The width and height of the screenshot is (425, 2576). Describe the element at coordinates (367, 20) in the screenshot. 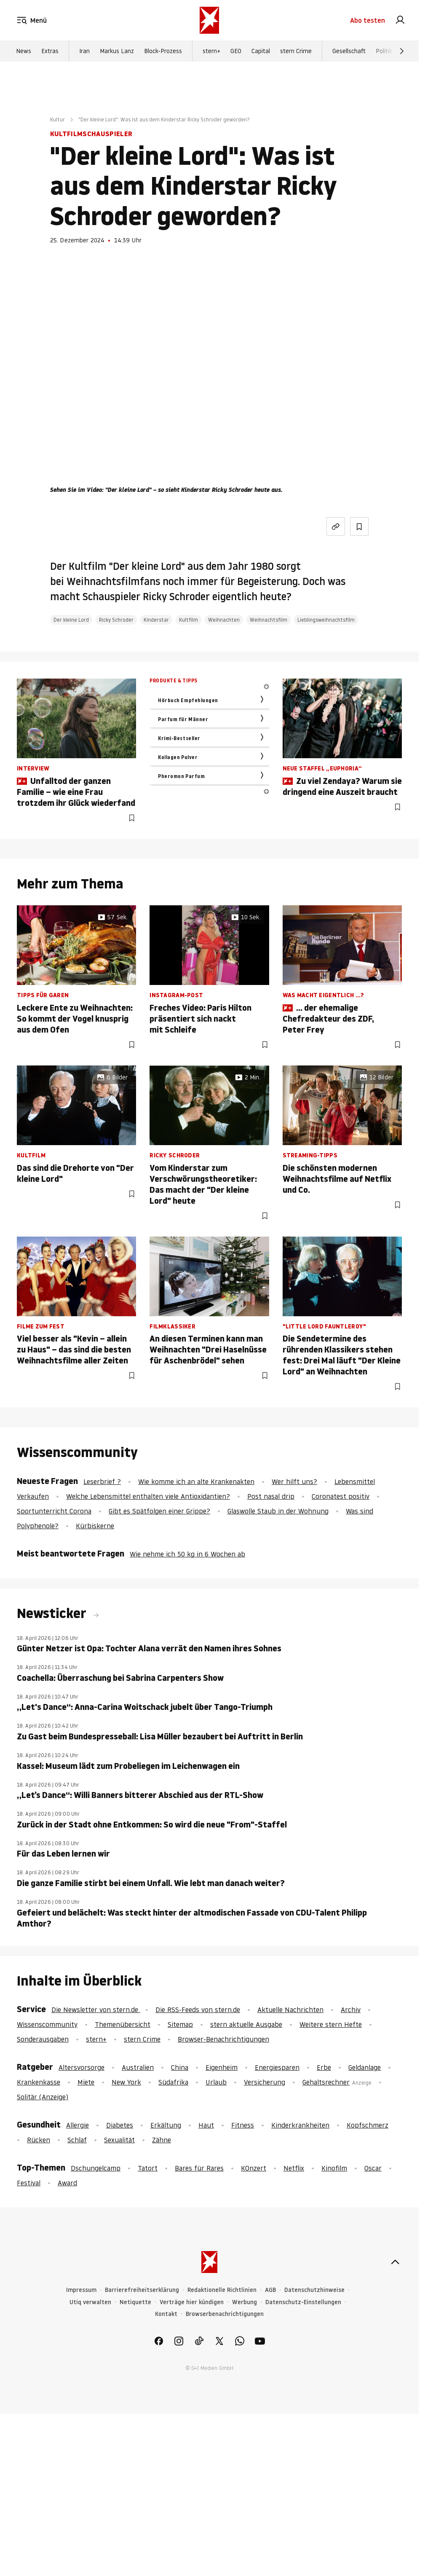

I see `Abo` at that location.